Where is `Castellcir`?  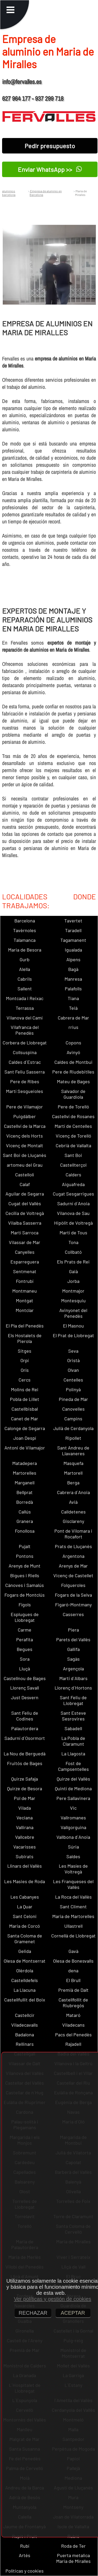 Castellcir is located at coordinates (24, 2015).